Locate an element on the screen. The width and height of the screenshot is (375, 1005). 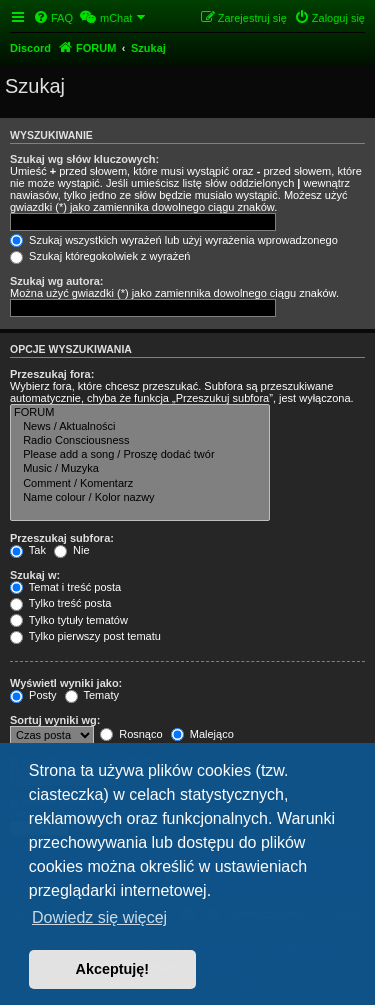
Sortuj wyniki wg: is located at coordinates (55, 720).